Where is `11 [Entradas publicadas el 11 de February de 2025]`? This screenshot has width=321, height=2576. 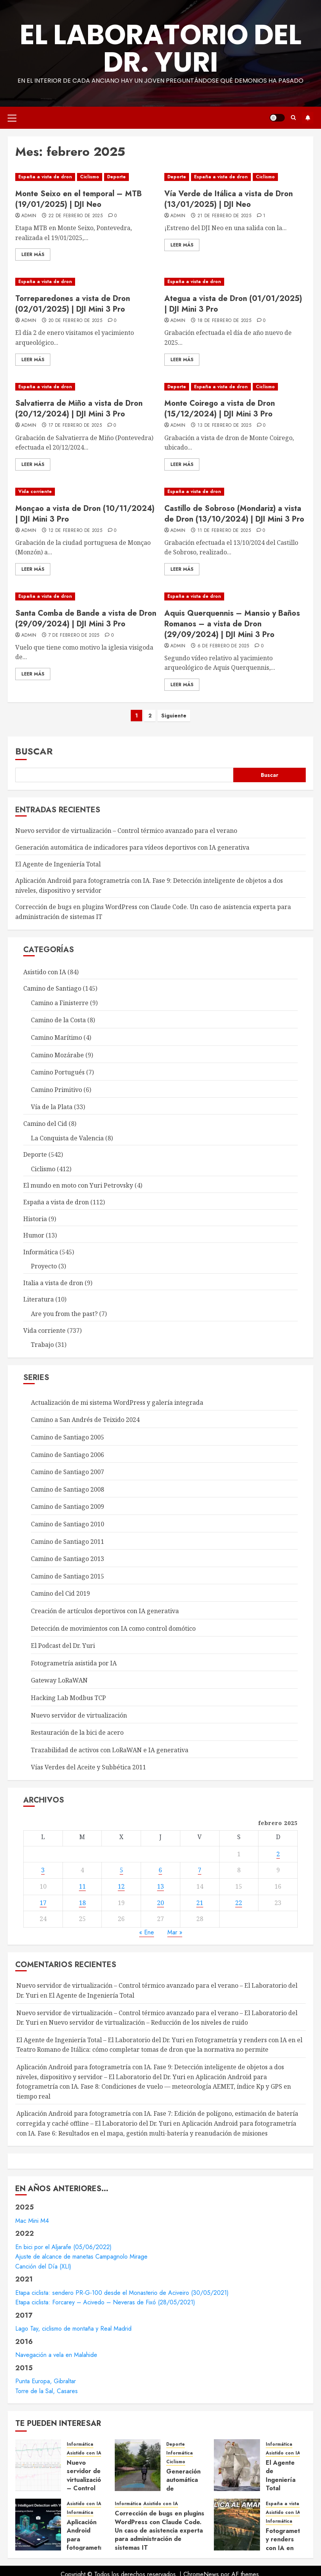 11 [Entradas publicadas el 11 de February de 2025] is located at coordinates (82, 1886).